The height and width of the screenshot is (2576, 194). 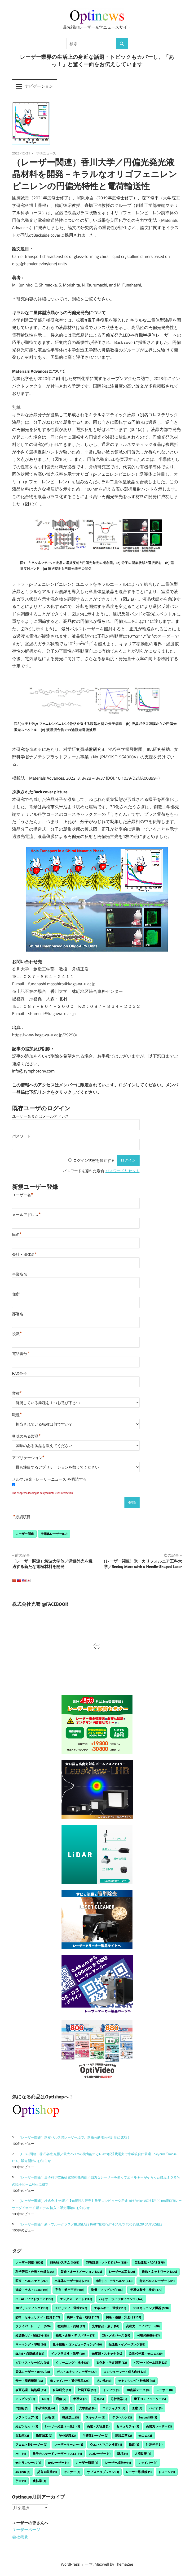 I want to click on 住所, so click(x=16, y=1294).